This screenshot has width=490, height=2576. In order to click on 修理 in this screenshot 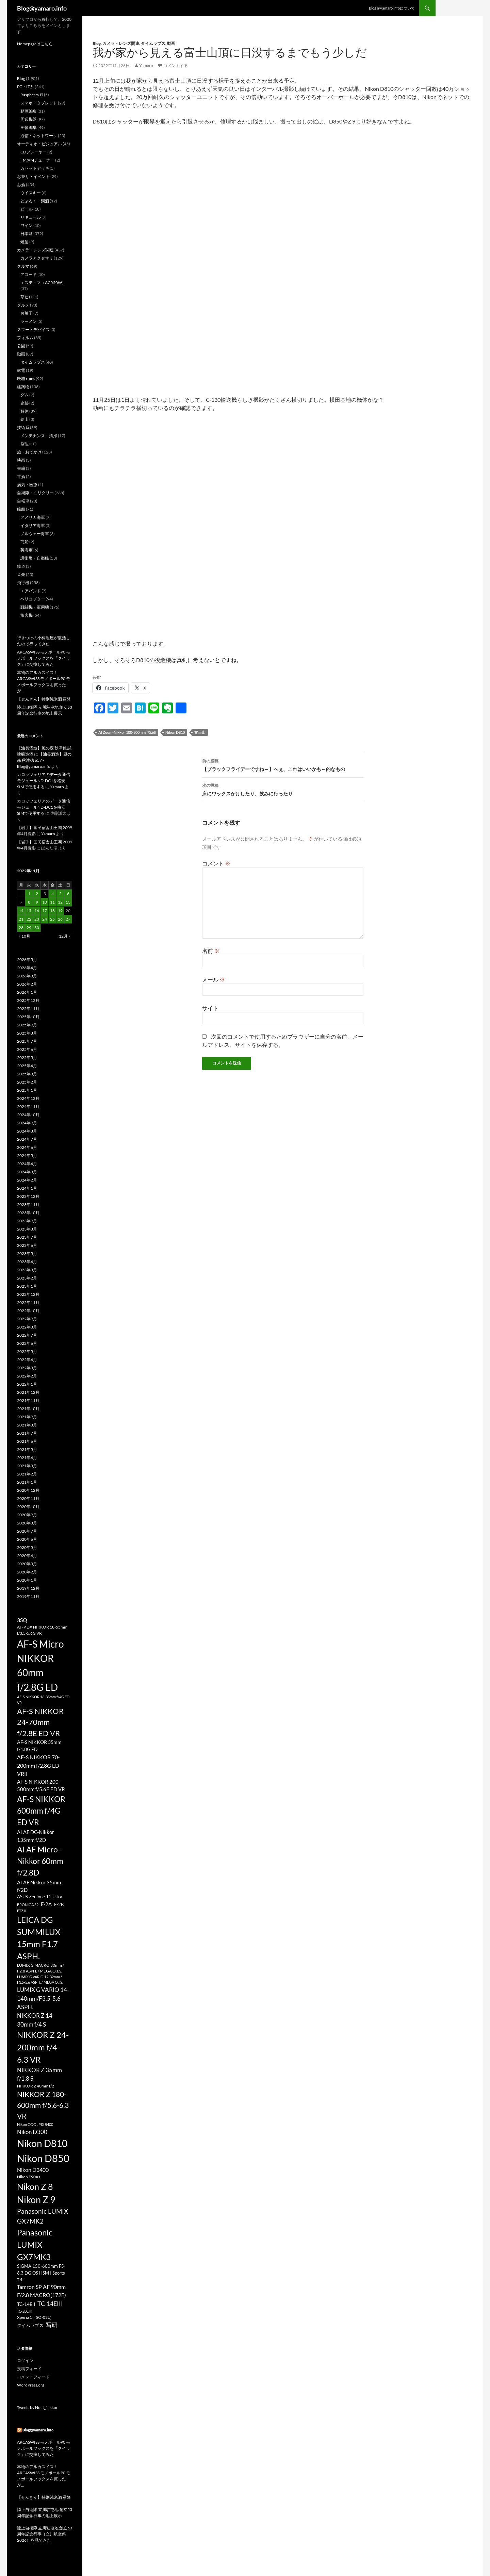, I will do `click(24, 443)`.